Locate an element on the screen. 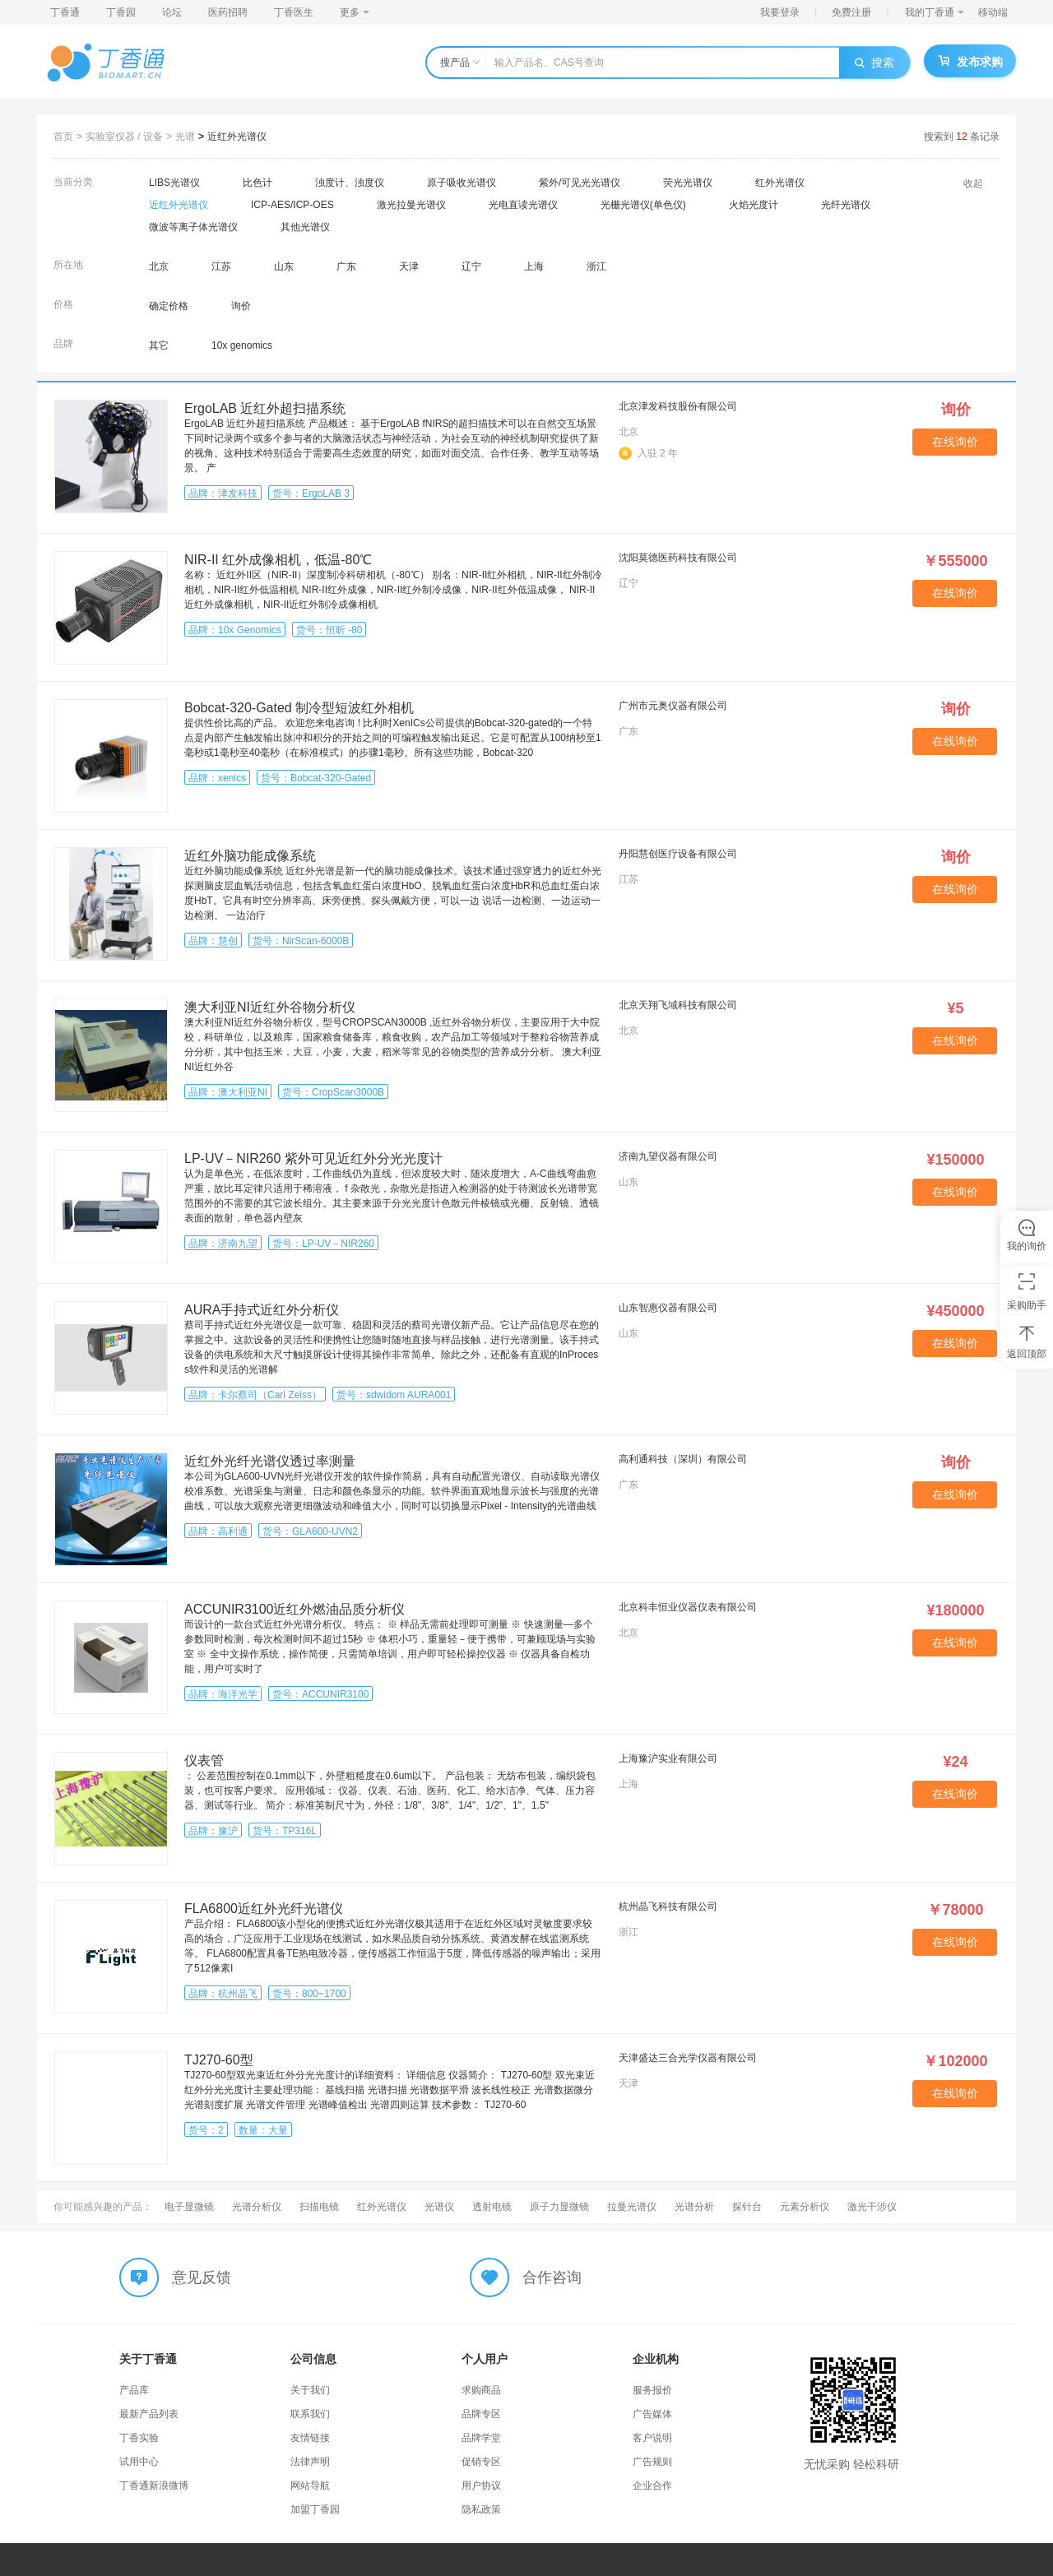  其它 is located at coordinates (159, 345).